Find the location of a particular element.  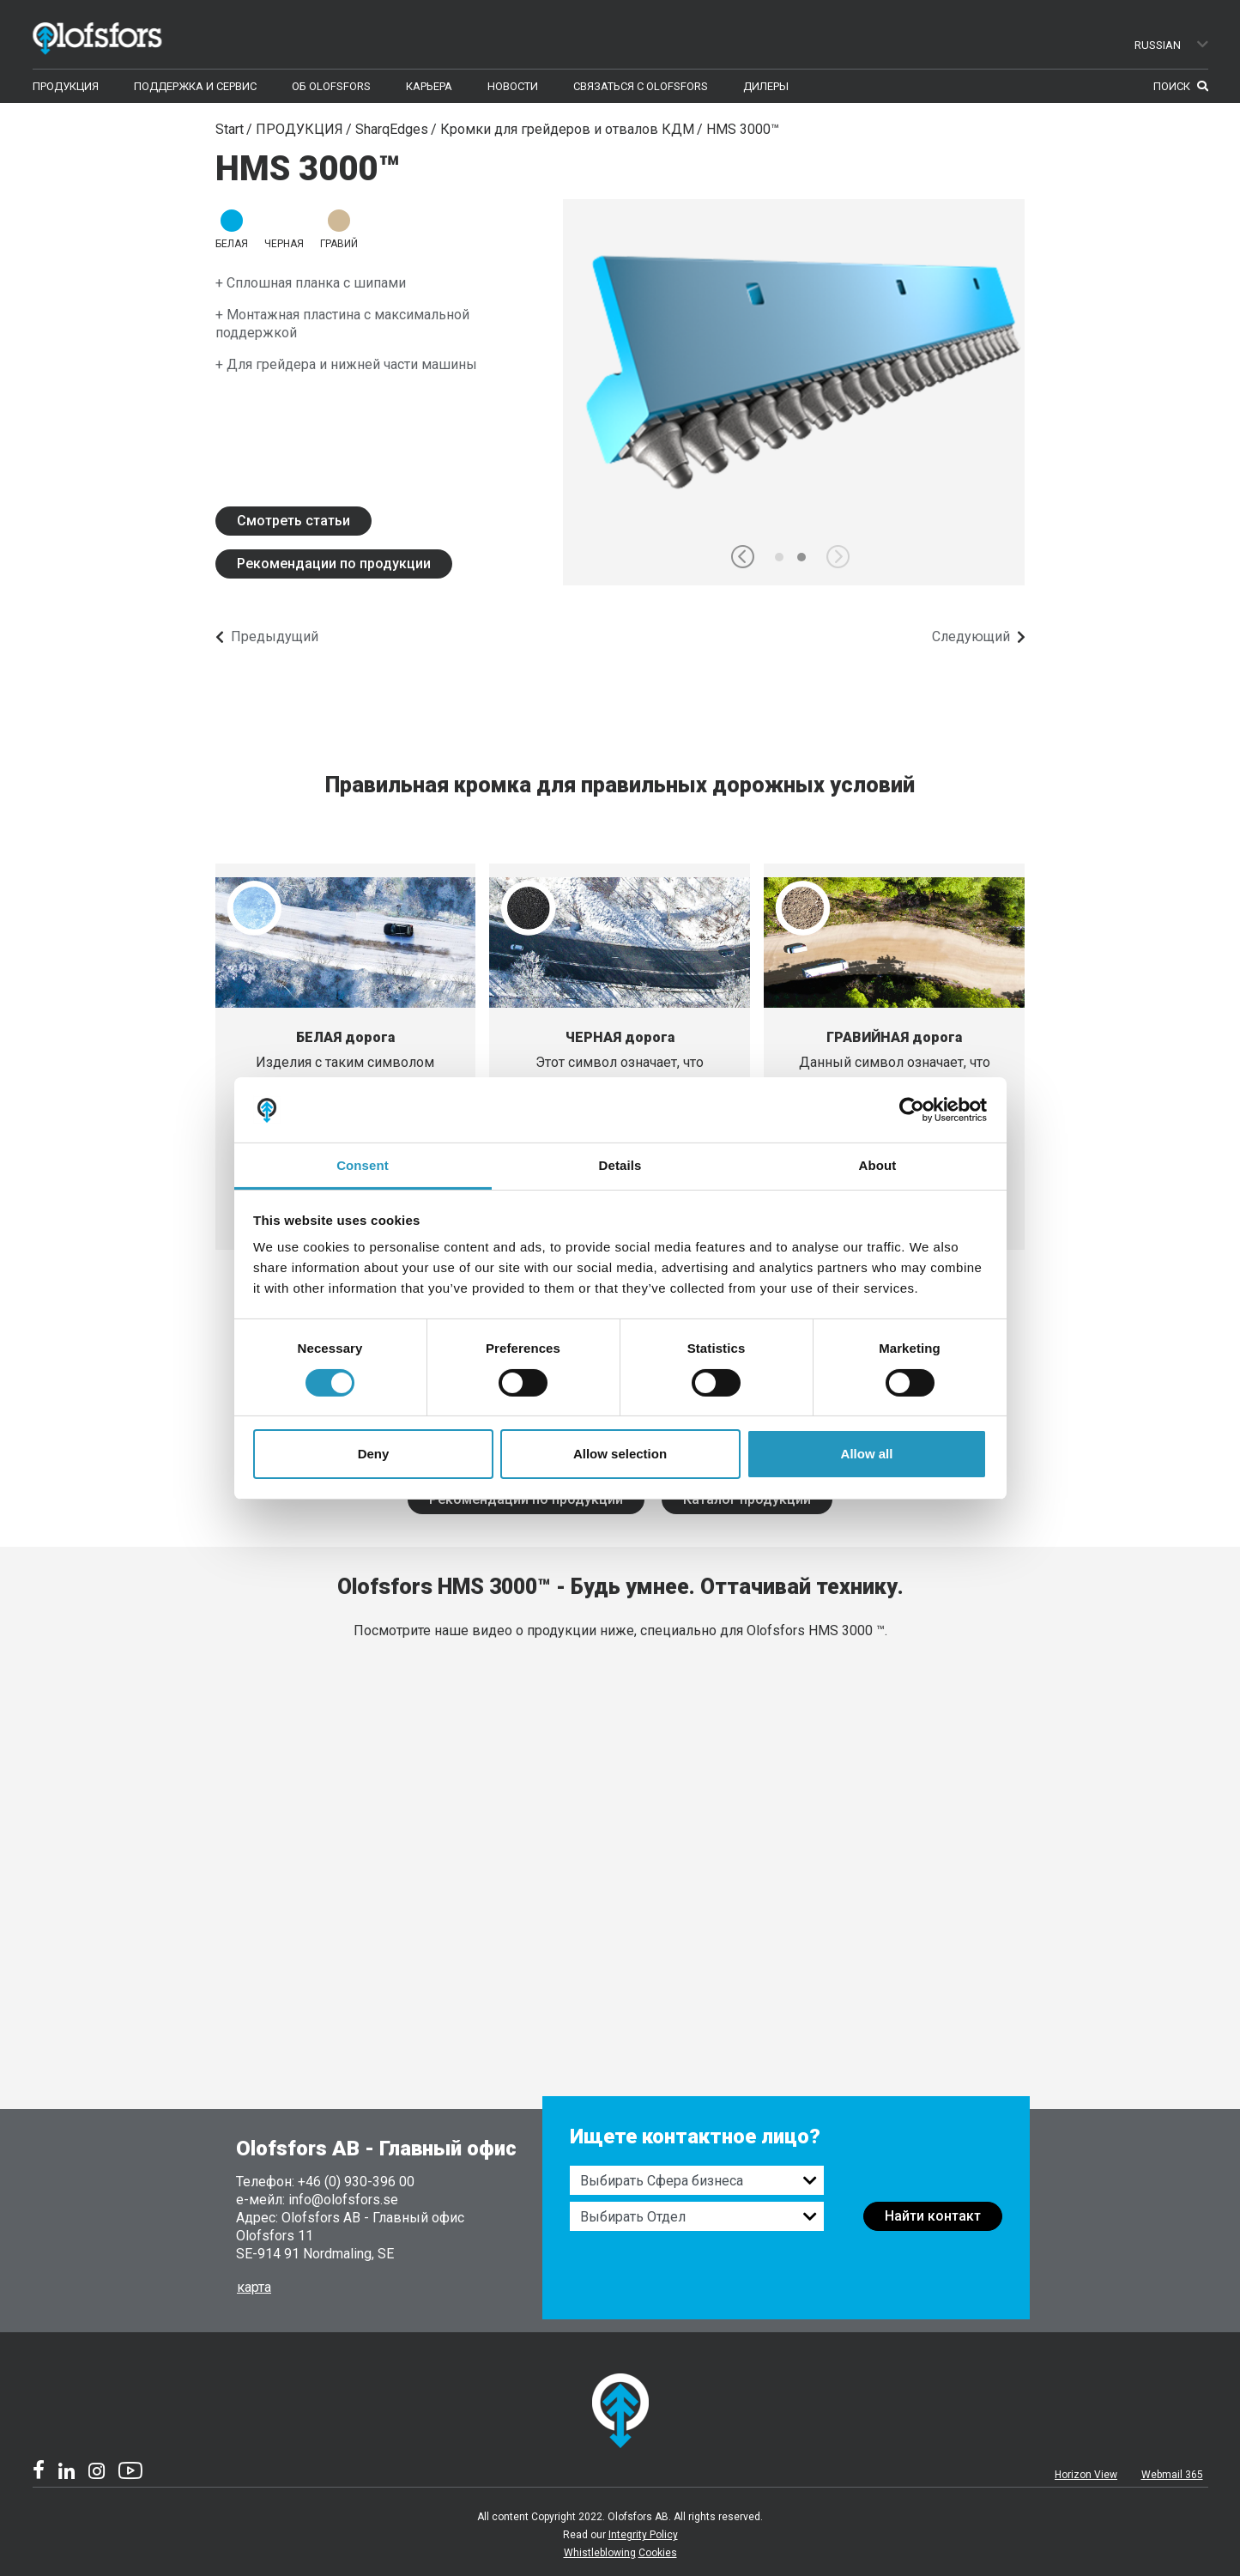

Кромки для грейдеров и отвалов КДМ is located at coordinates (567, 129).